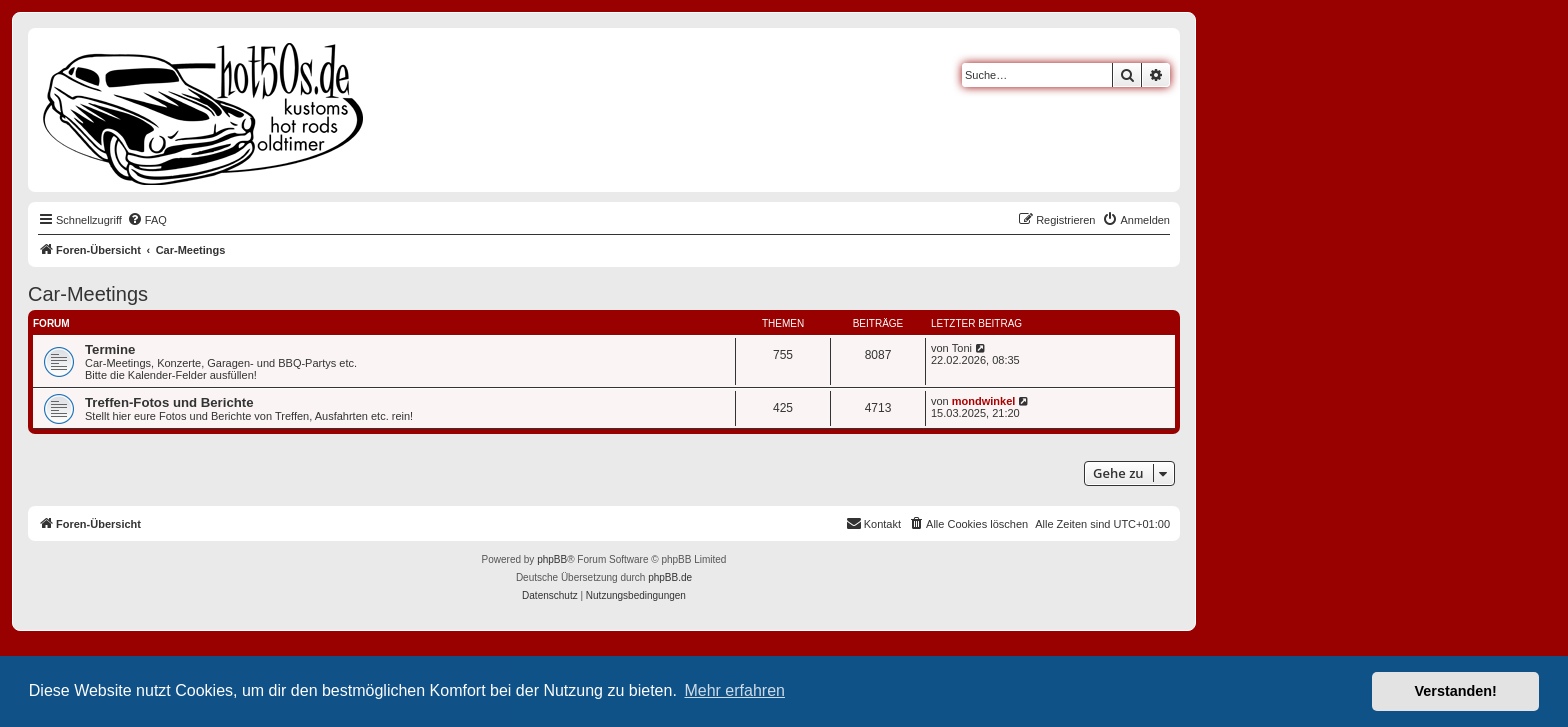 This screenshot has height=727, width=1568. What do you see at coordinates (984, 401) in the screenshot?
I see `mondwinkel` at bounding box center [984, 401].